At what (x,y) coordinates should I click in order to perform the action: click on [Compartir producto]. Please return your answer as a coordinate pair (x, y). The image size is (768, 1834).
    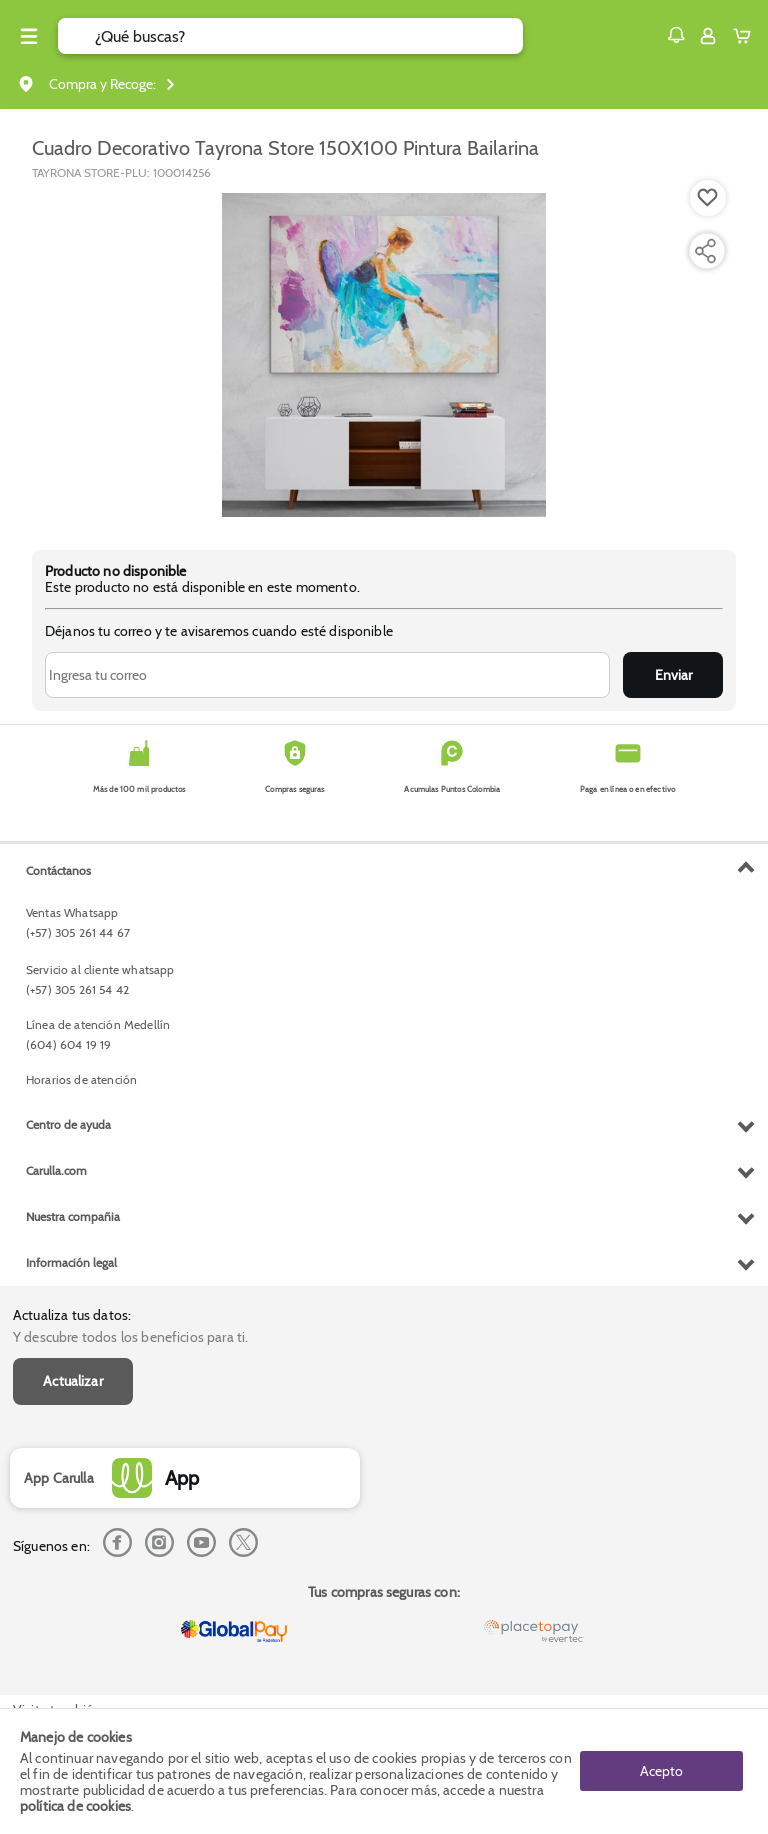
    Looking at the image, I should click on (705, 251).